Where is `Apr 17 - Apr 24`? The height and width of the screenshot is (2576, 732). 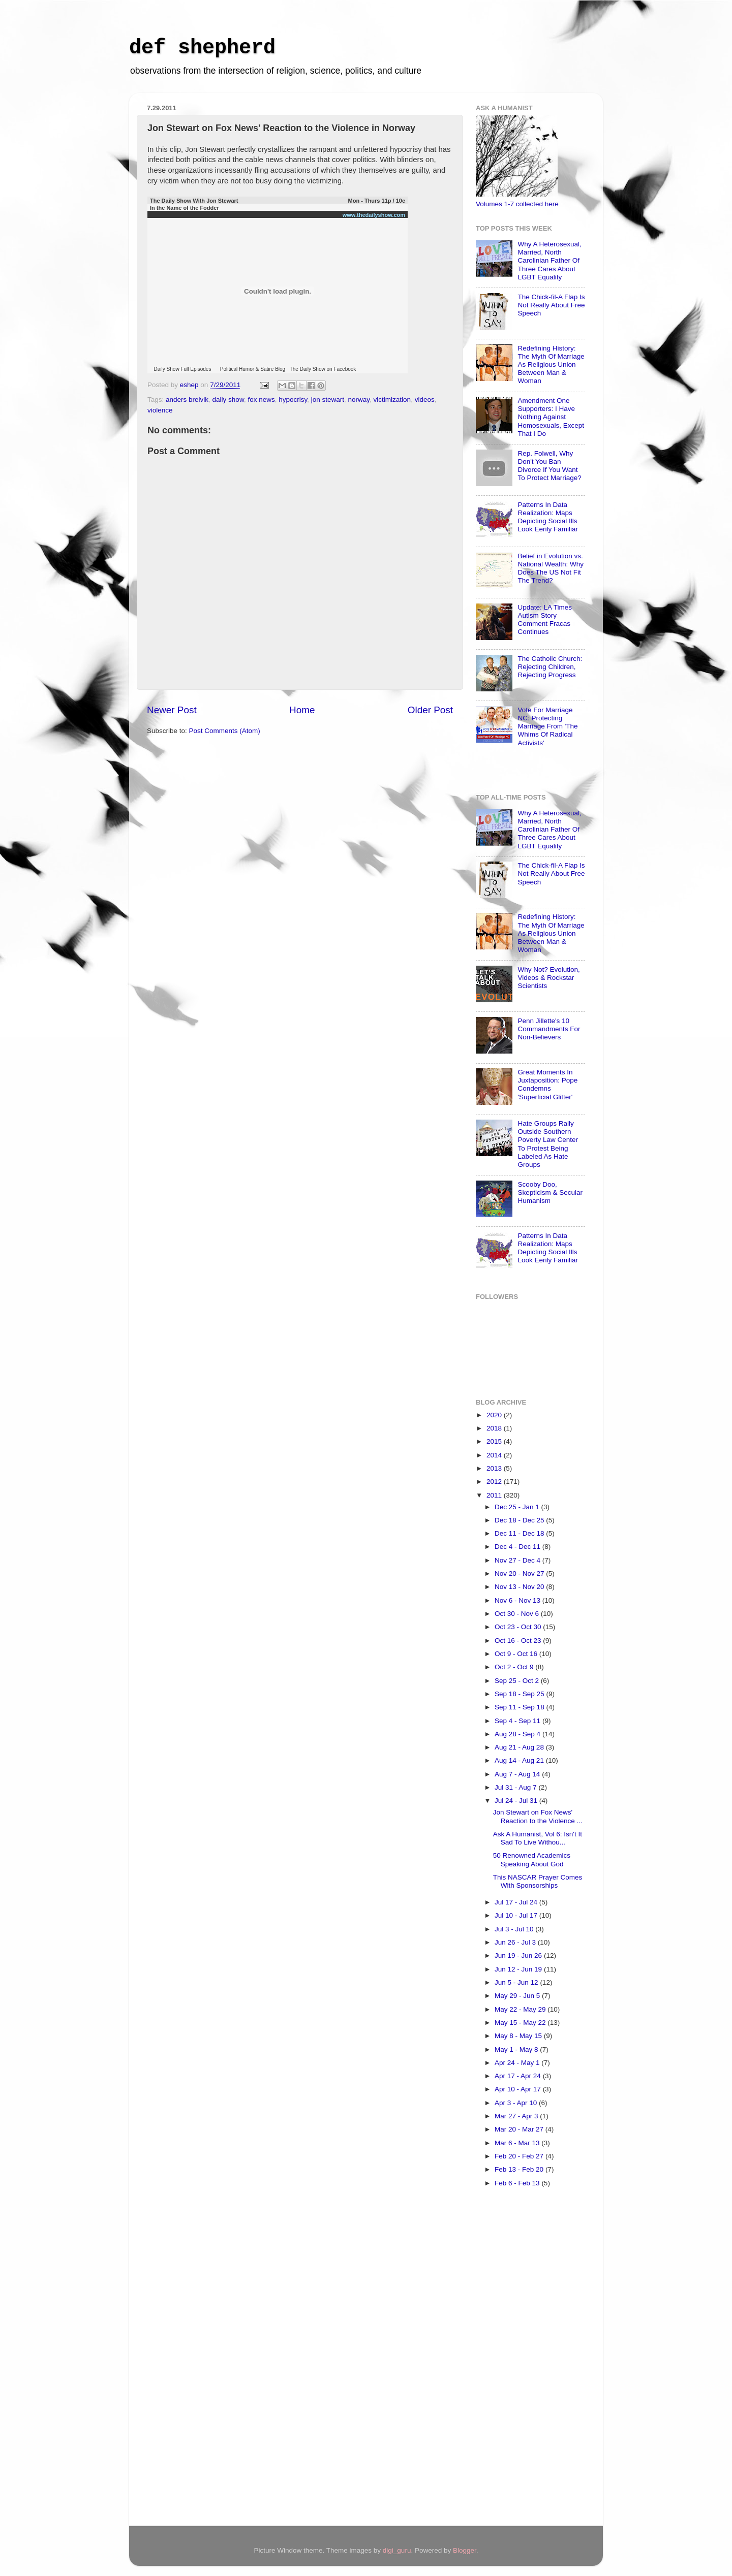 Apr 17 - Apr 24 is located at coordinates (519, 2076).